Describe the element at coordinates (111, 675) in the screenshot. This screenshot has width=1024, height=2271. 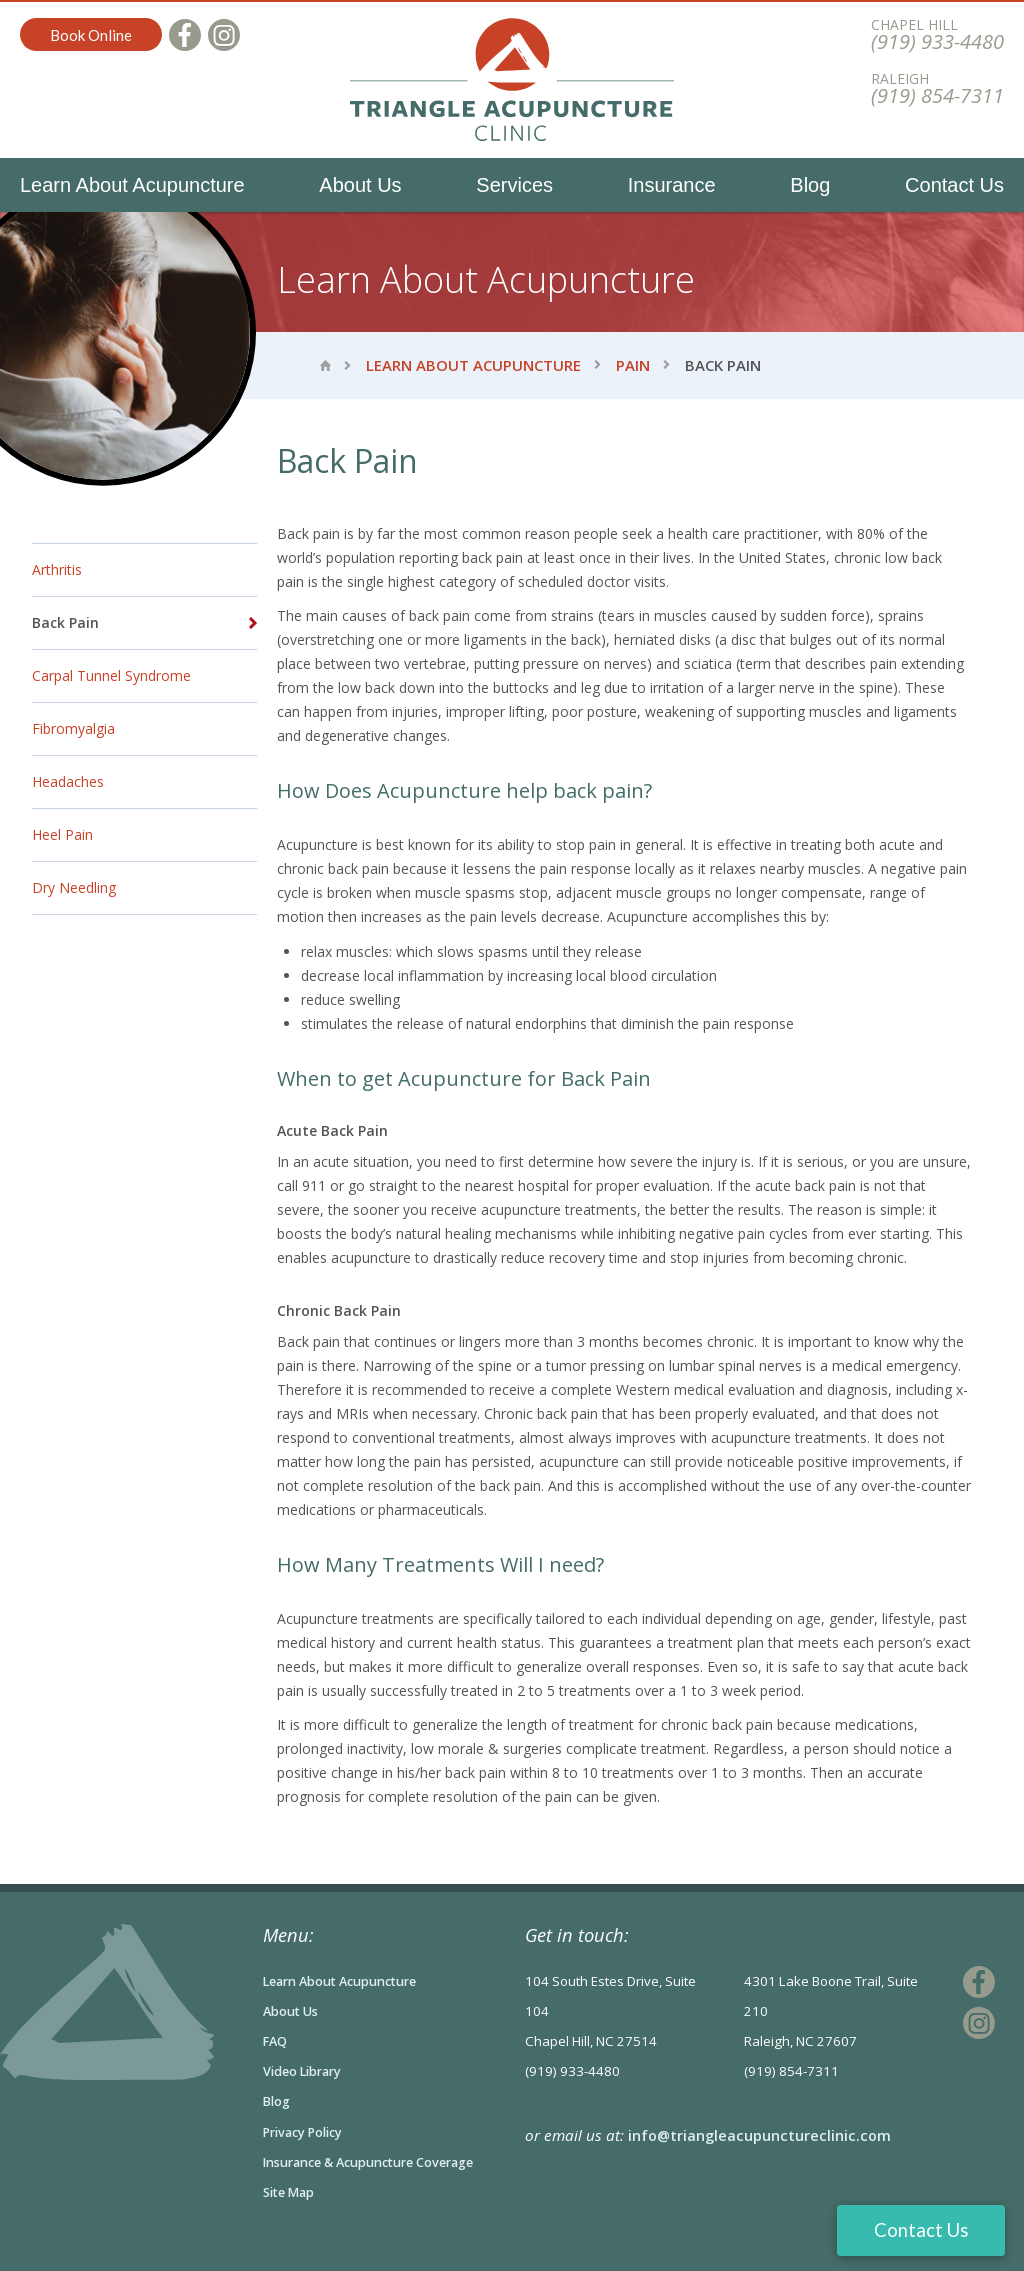
I see `Carpal Tunnel Syndrome` at that location.